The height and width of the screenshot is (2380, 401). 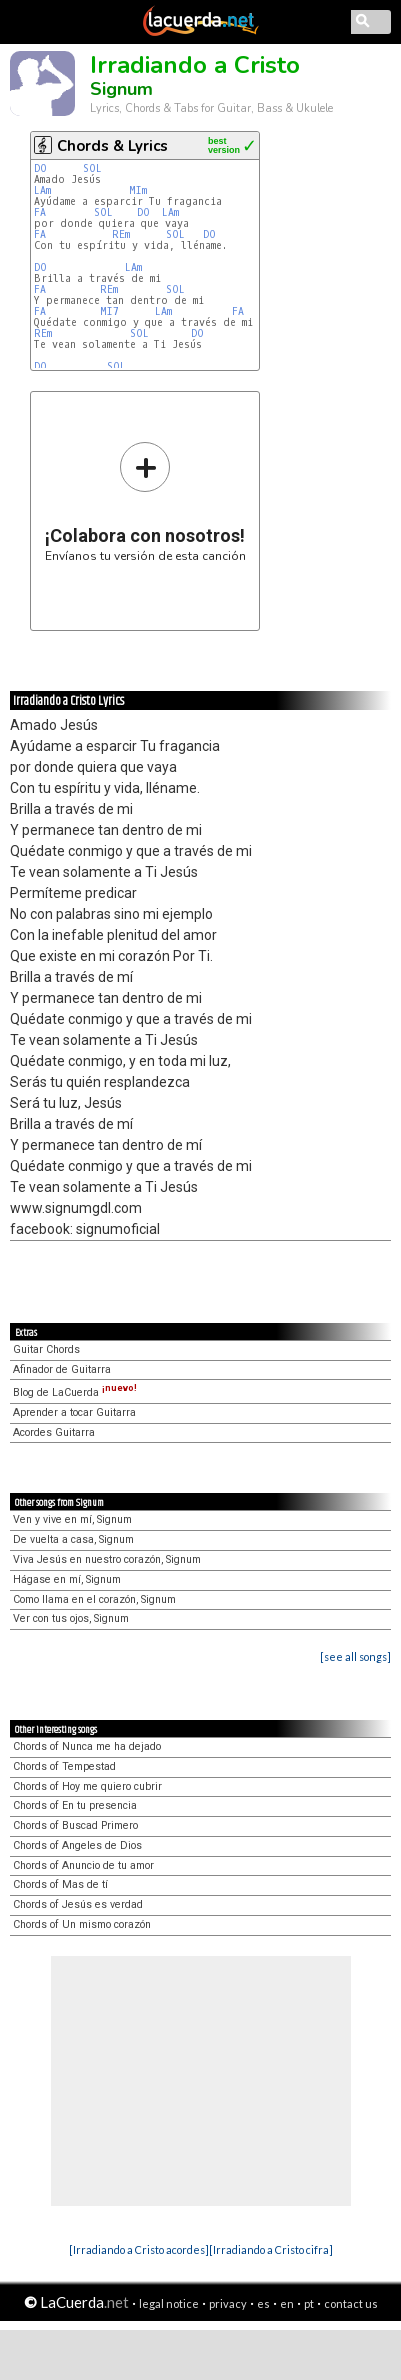 What do you see at coordinates (228, 2303) in the screenshot?
I see `privacy` at bounding box center [228, 2303].